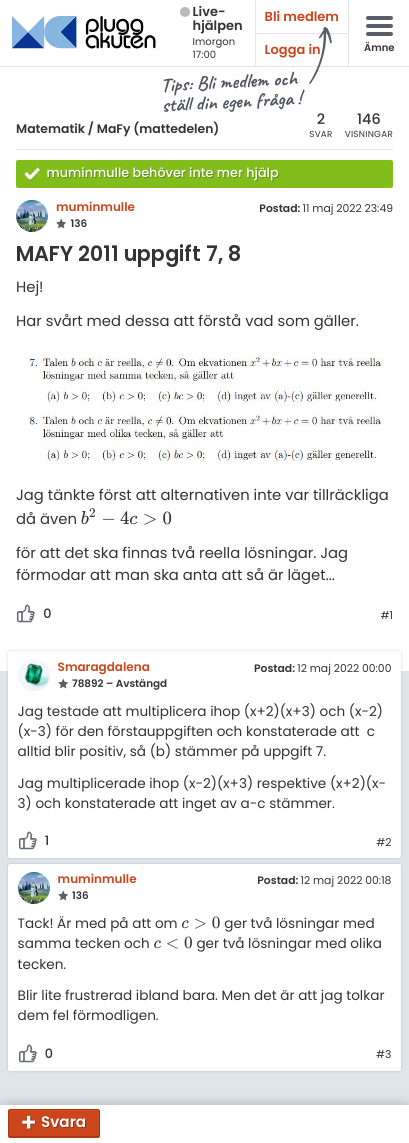 Image resolution: width=409 pixels, height=1143 pixels. Describe the element at coordinates (293, 49) in the screenshot. I see `Logga in` at that location.